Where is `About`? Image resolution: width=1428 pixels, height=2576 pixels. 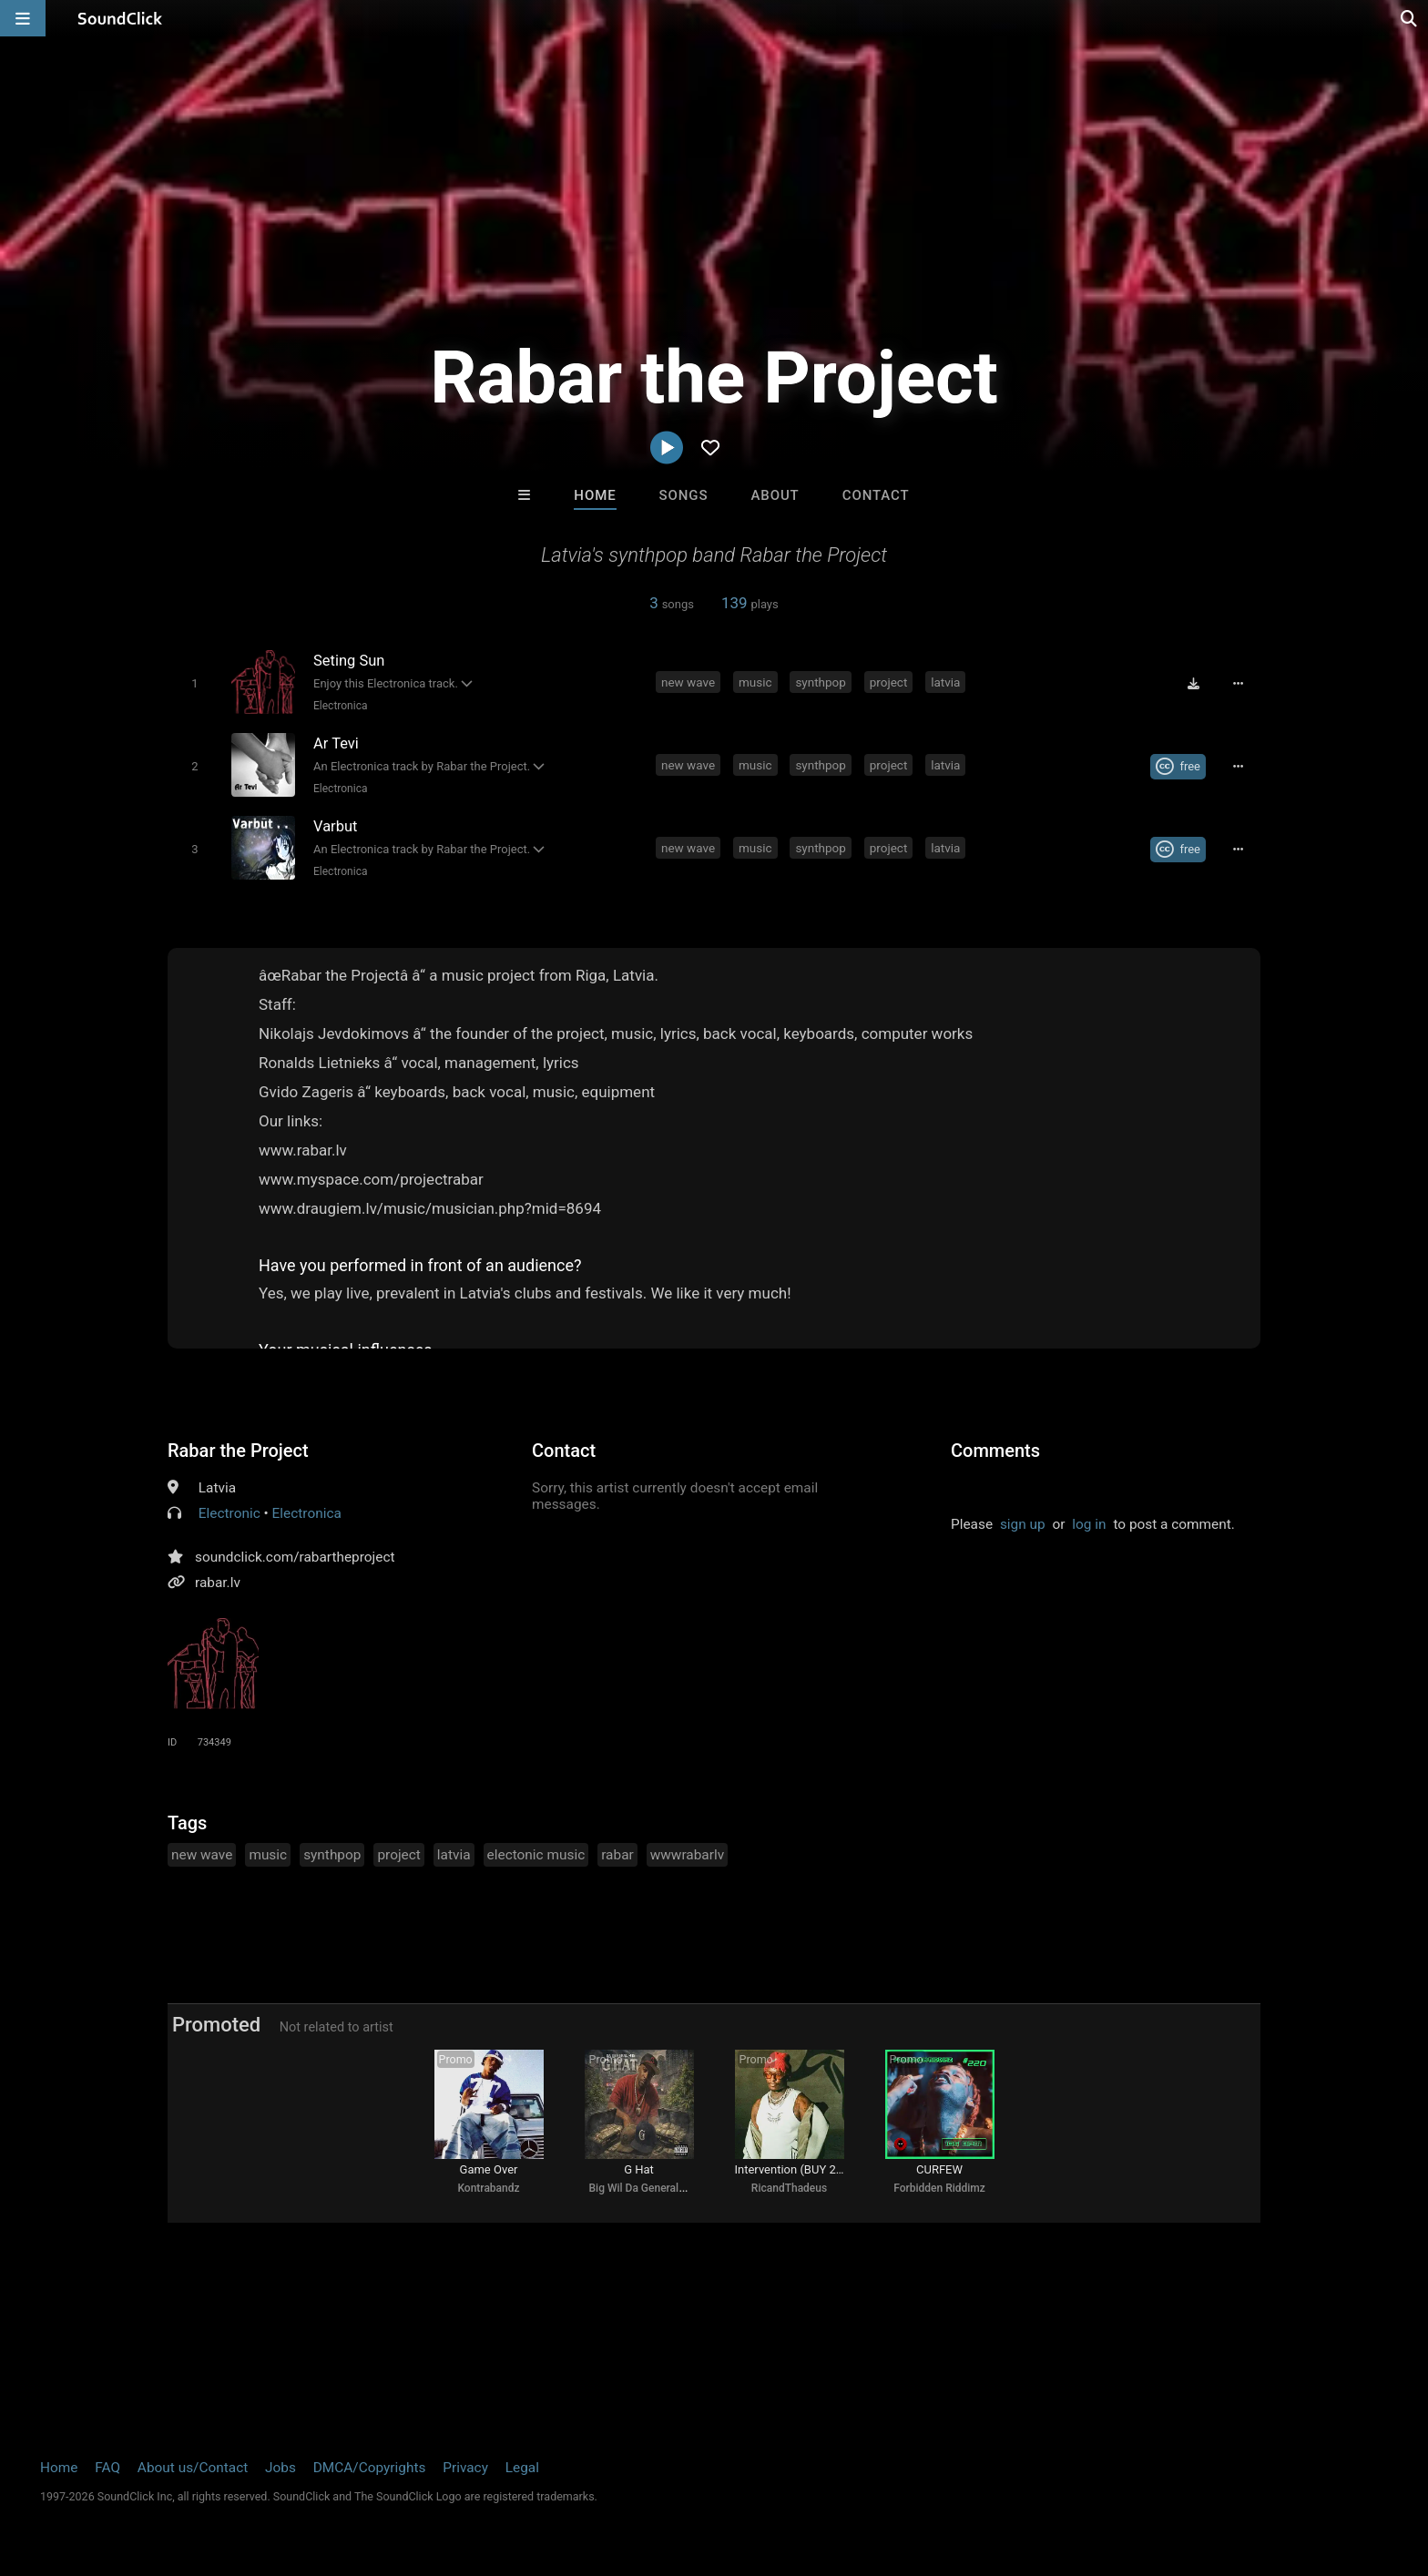
About is located at coordinates (774, 495).